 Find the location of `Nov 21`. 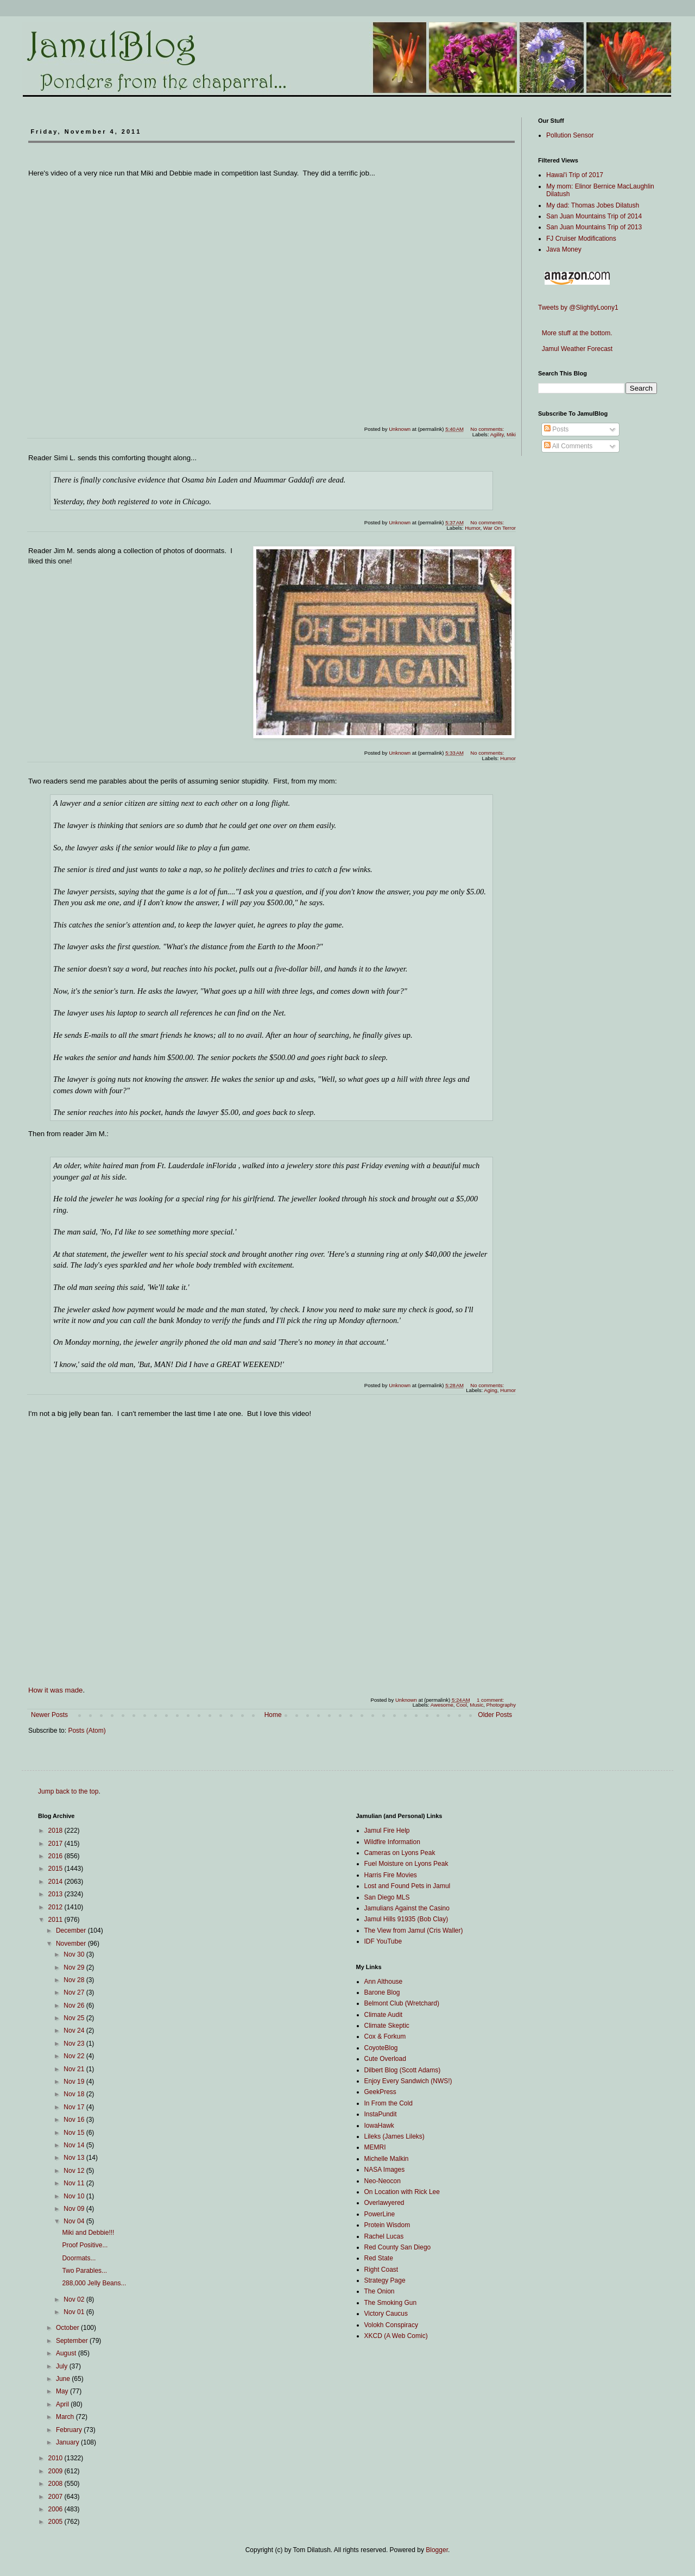

Nov 21 is located at coordinates (75, 2069).